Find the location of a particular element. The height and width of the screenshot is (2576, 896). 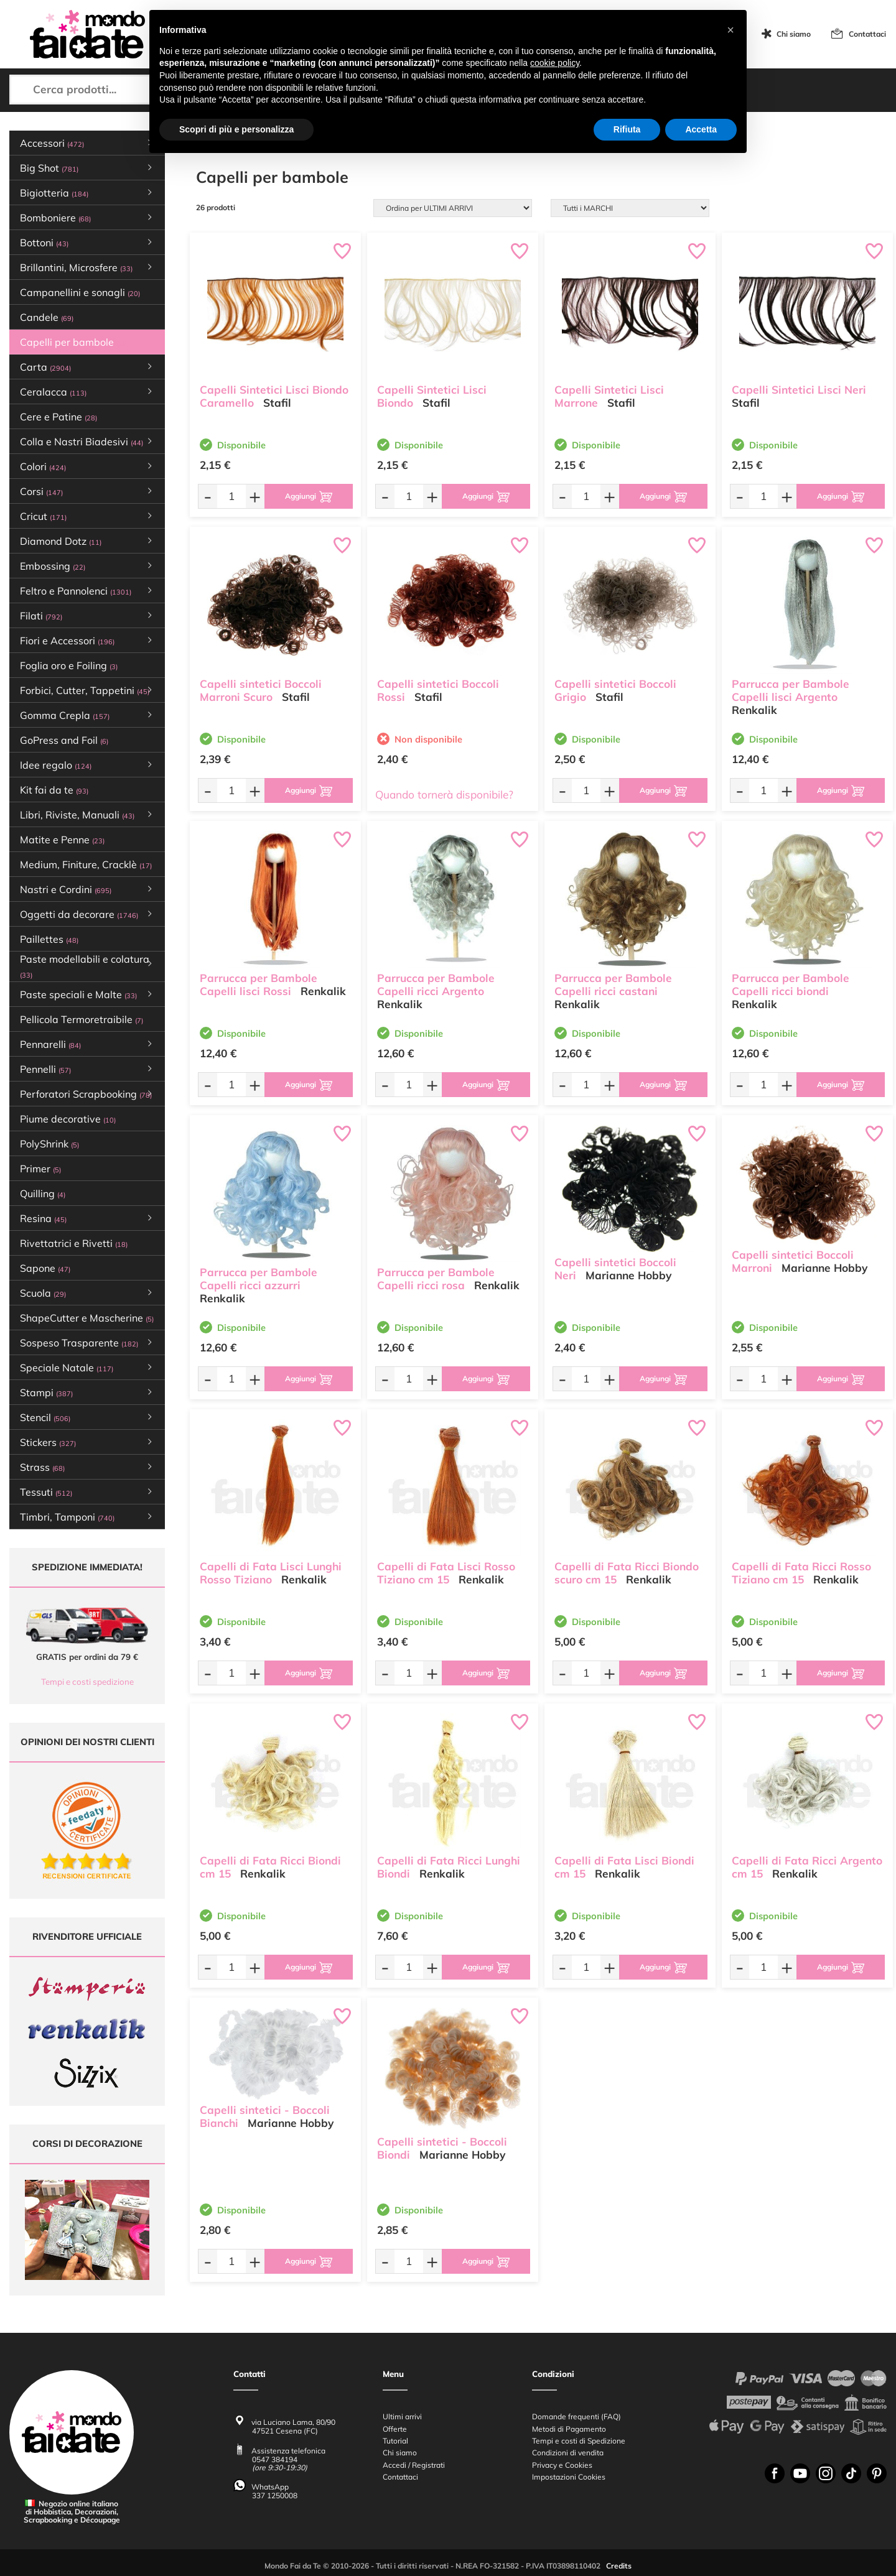

PolyShrink is located at coordinates (49, 1143).